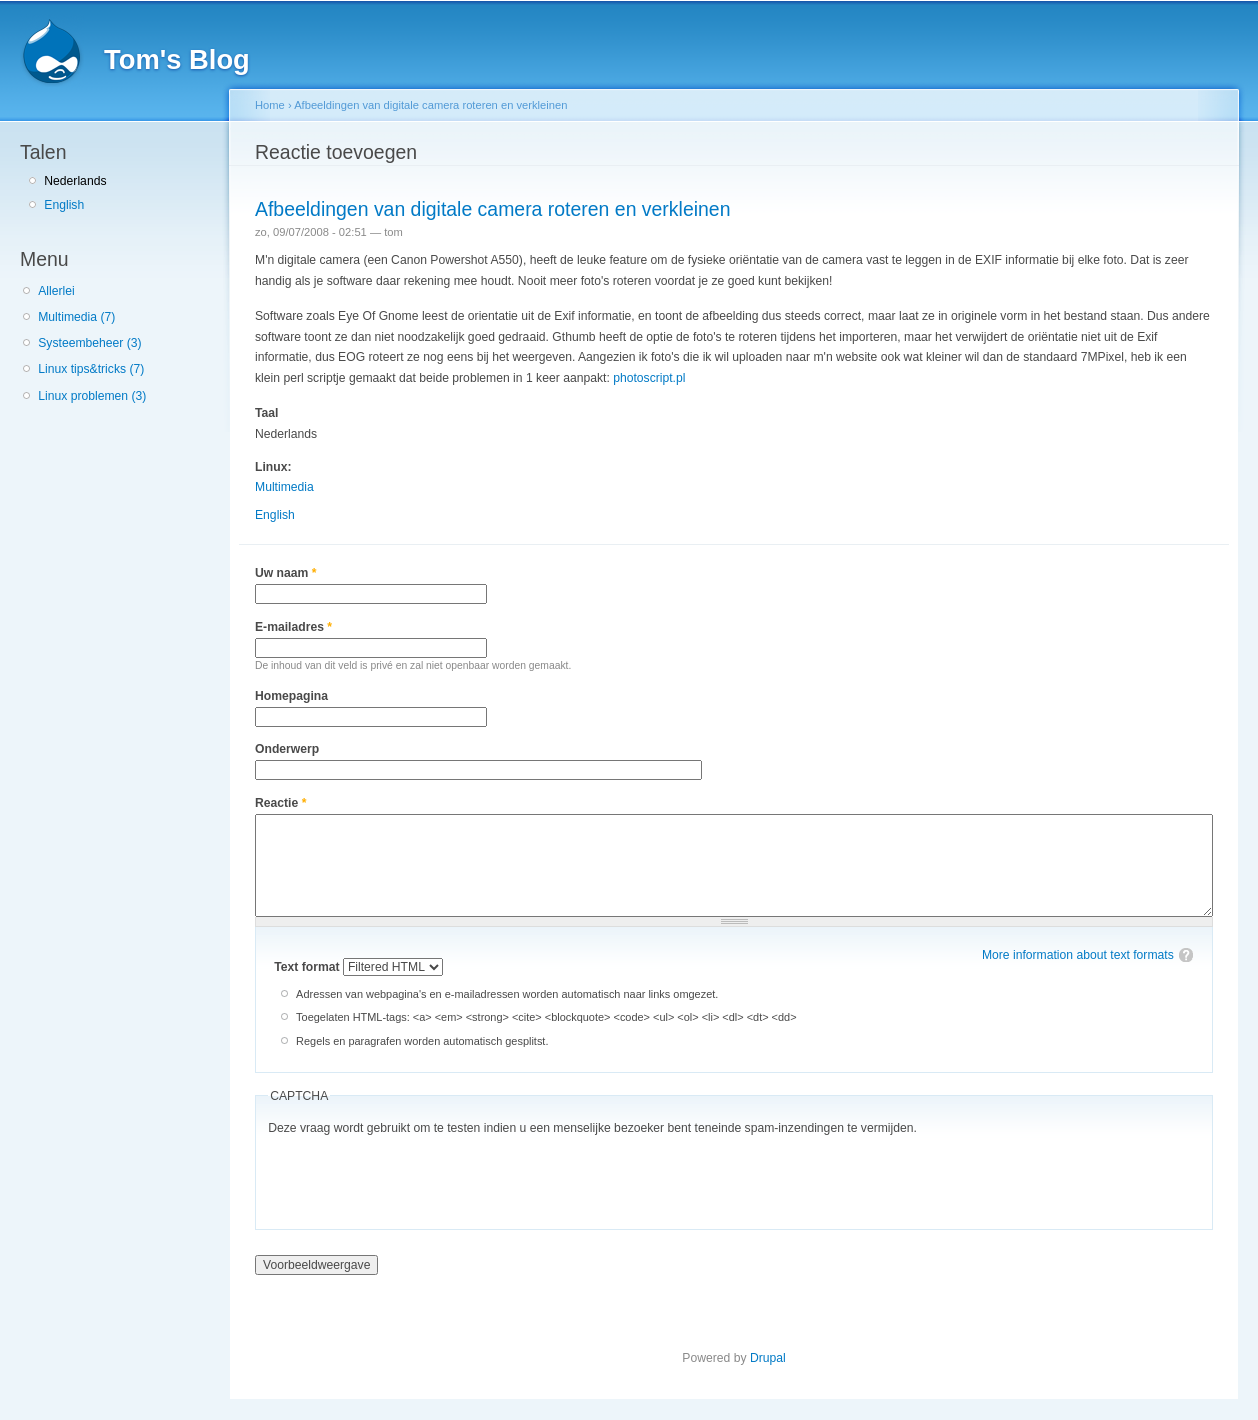 The width and height of the screenshot is (1258, 1420). What do you see at coordinates (92, 396) in the screenshot?
I see `Linux problemen (3)` at bounding box center [92, 396].